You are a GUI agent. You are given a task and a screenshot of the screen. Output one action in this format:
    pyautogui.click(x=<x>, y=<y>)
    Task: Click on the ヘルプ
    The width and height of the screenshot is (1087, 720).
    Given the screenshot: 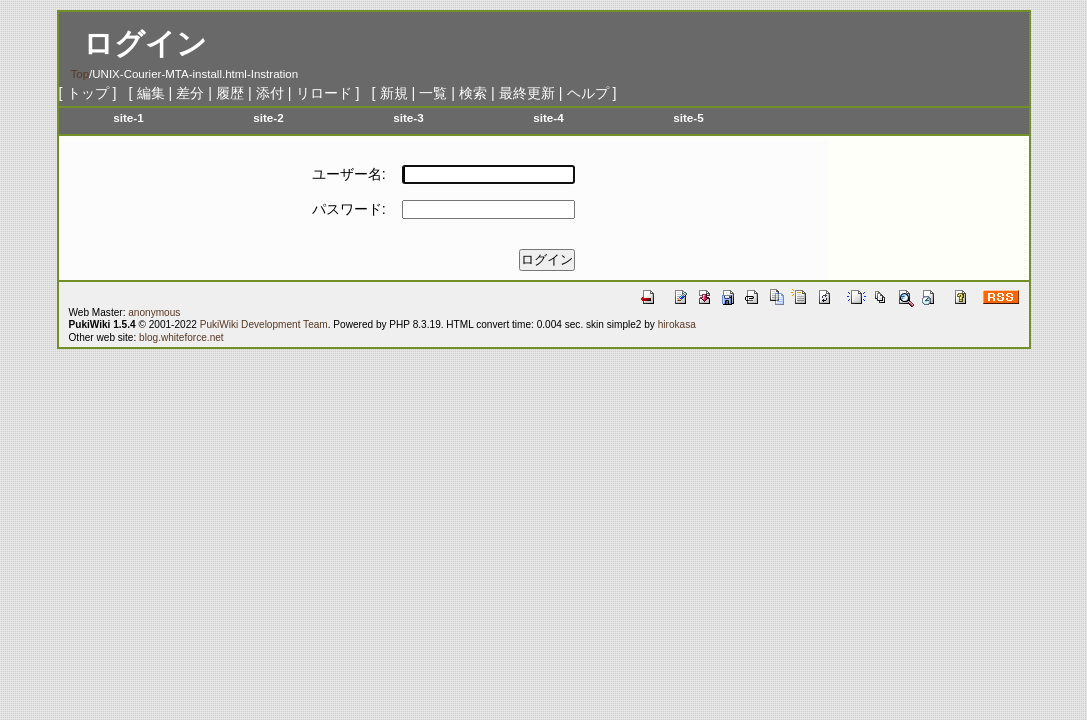 What is the action you would take?
    pyautogui.click(x=588, y=93)
    